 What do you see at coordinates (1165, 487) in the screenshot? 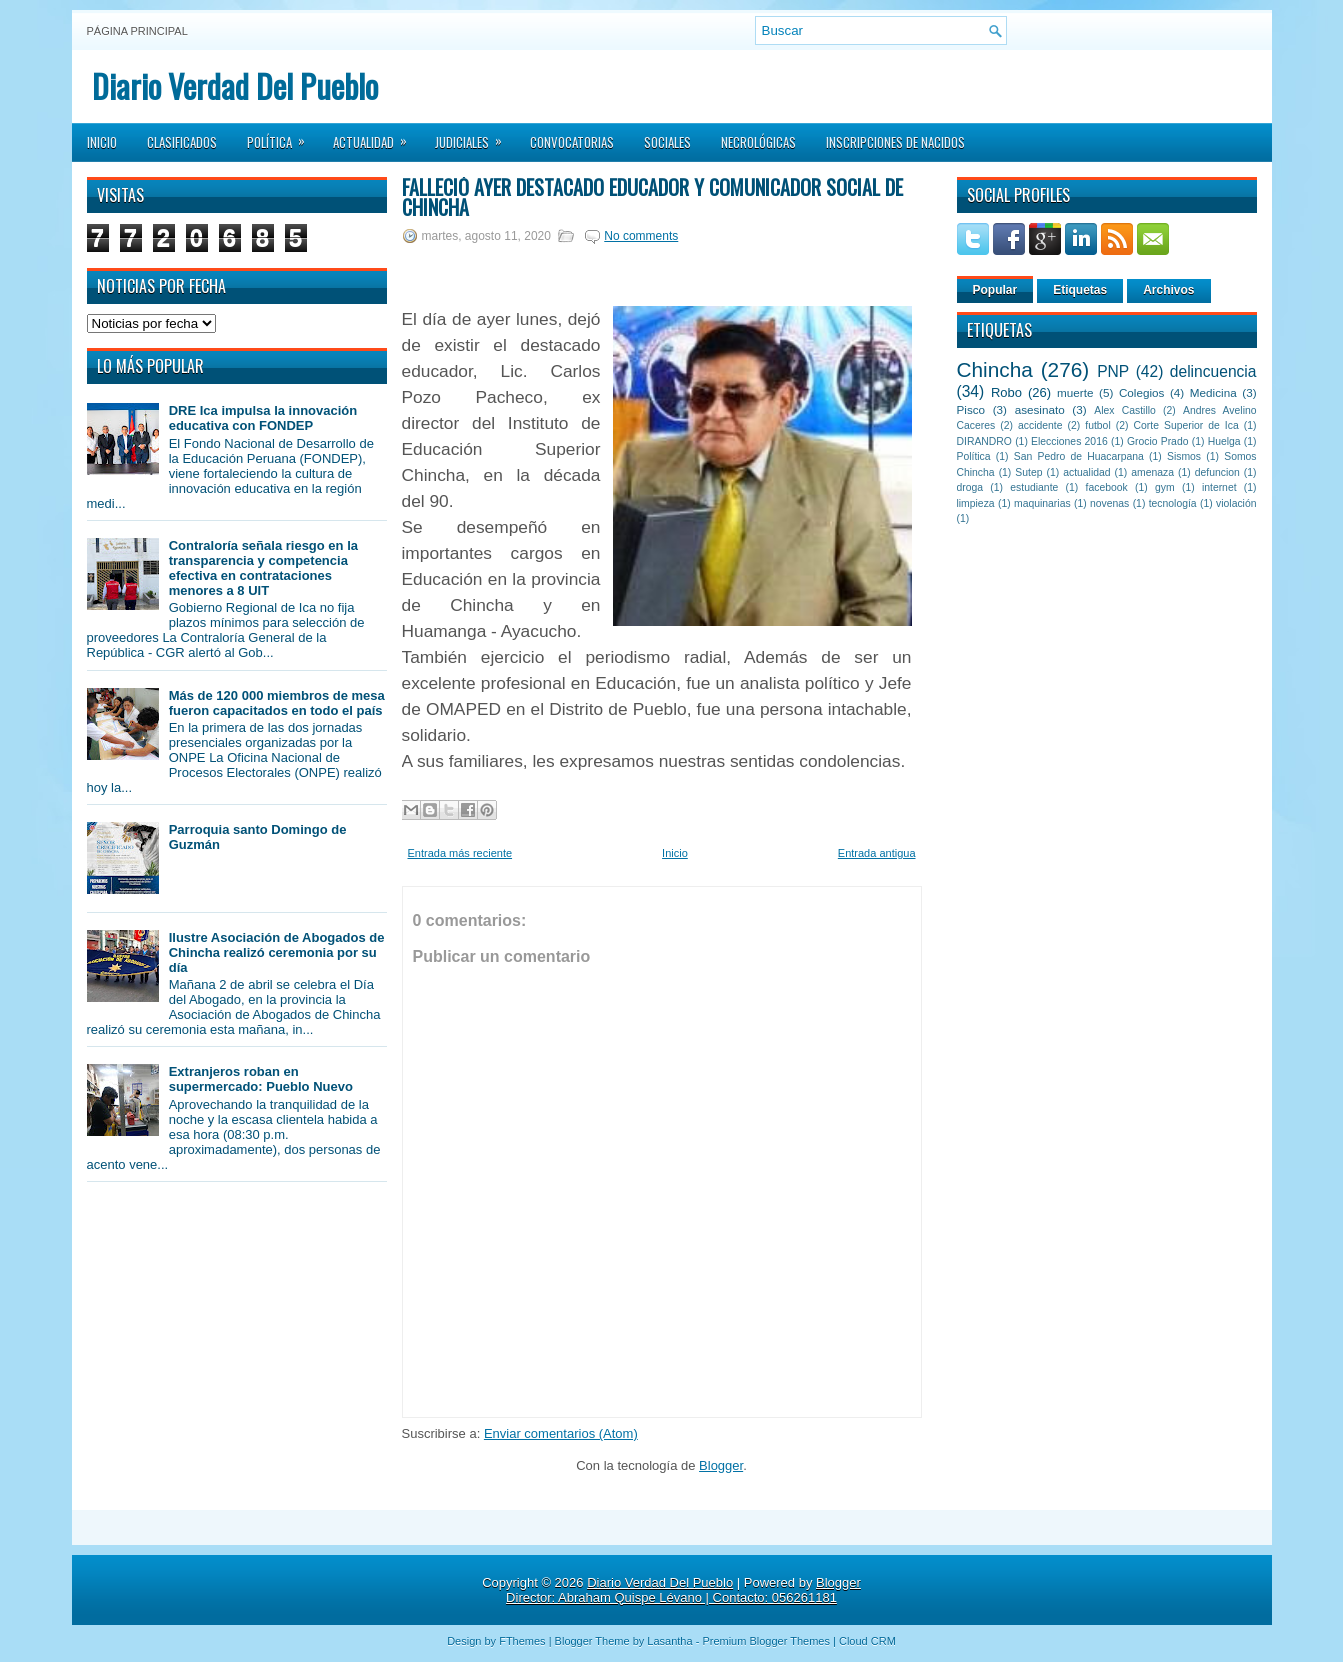
I see `gym` at bounding box center [1165, 487].